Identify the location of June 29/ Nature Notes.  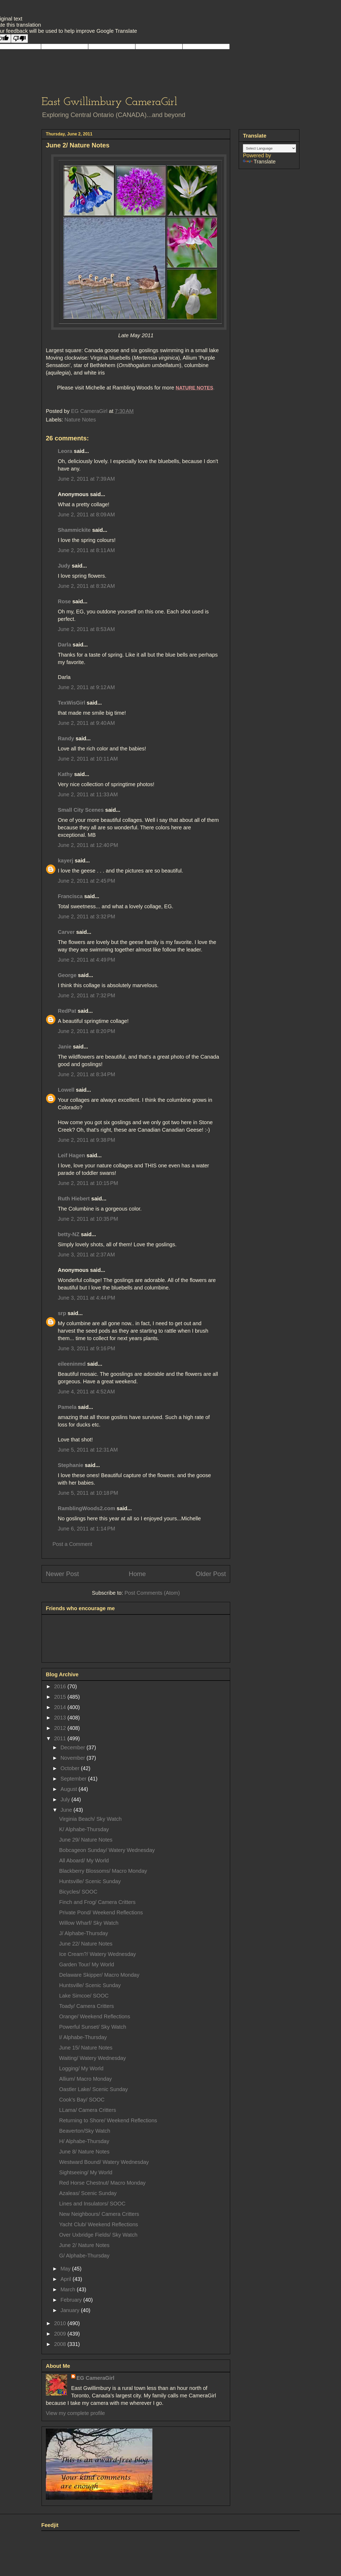
(85, 1840).